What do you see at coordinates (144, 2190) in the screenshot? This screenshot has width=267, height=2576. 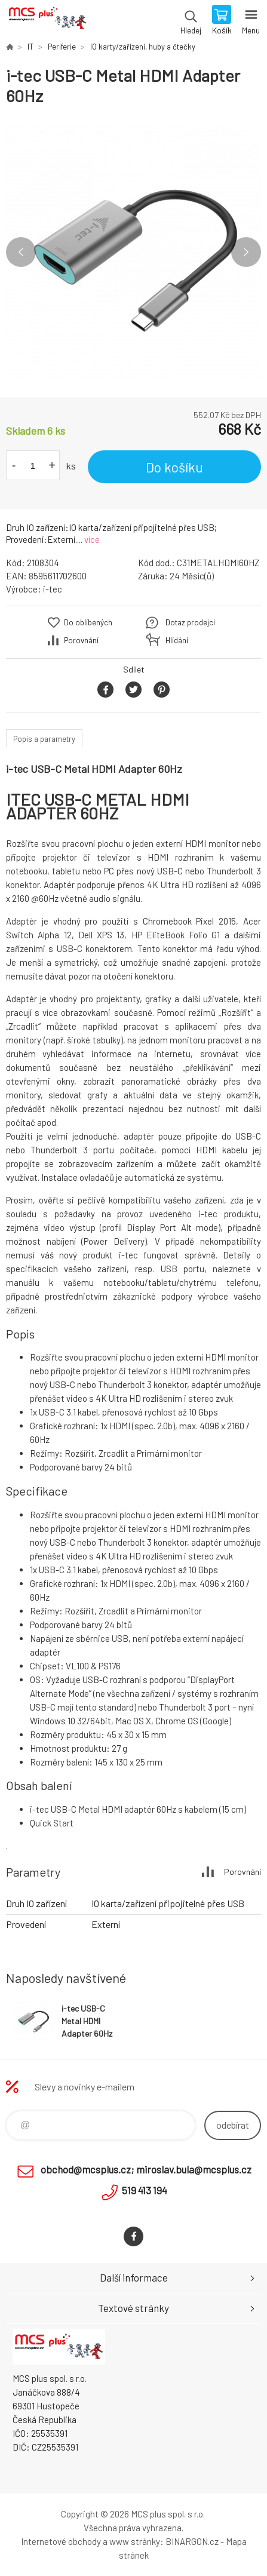 I see `519 413 194` at bounding box center [144, 2190].